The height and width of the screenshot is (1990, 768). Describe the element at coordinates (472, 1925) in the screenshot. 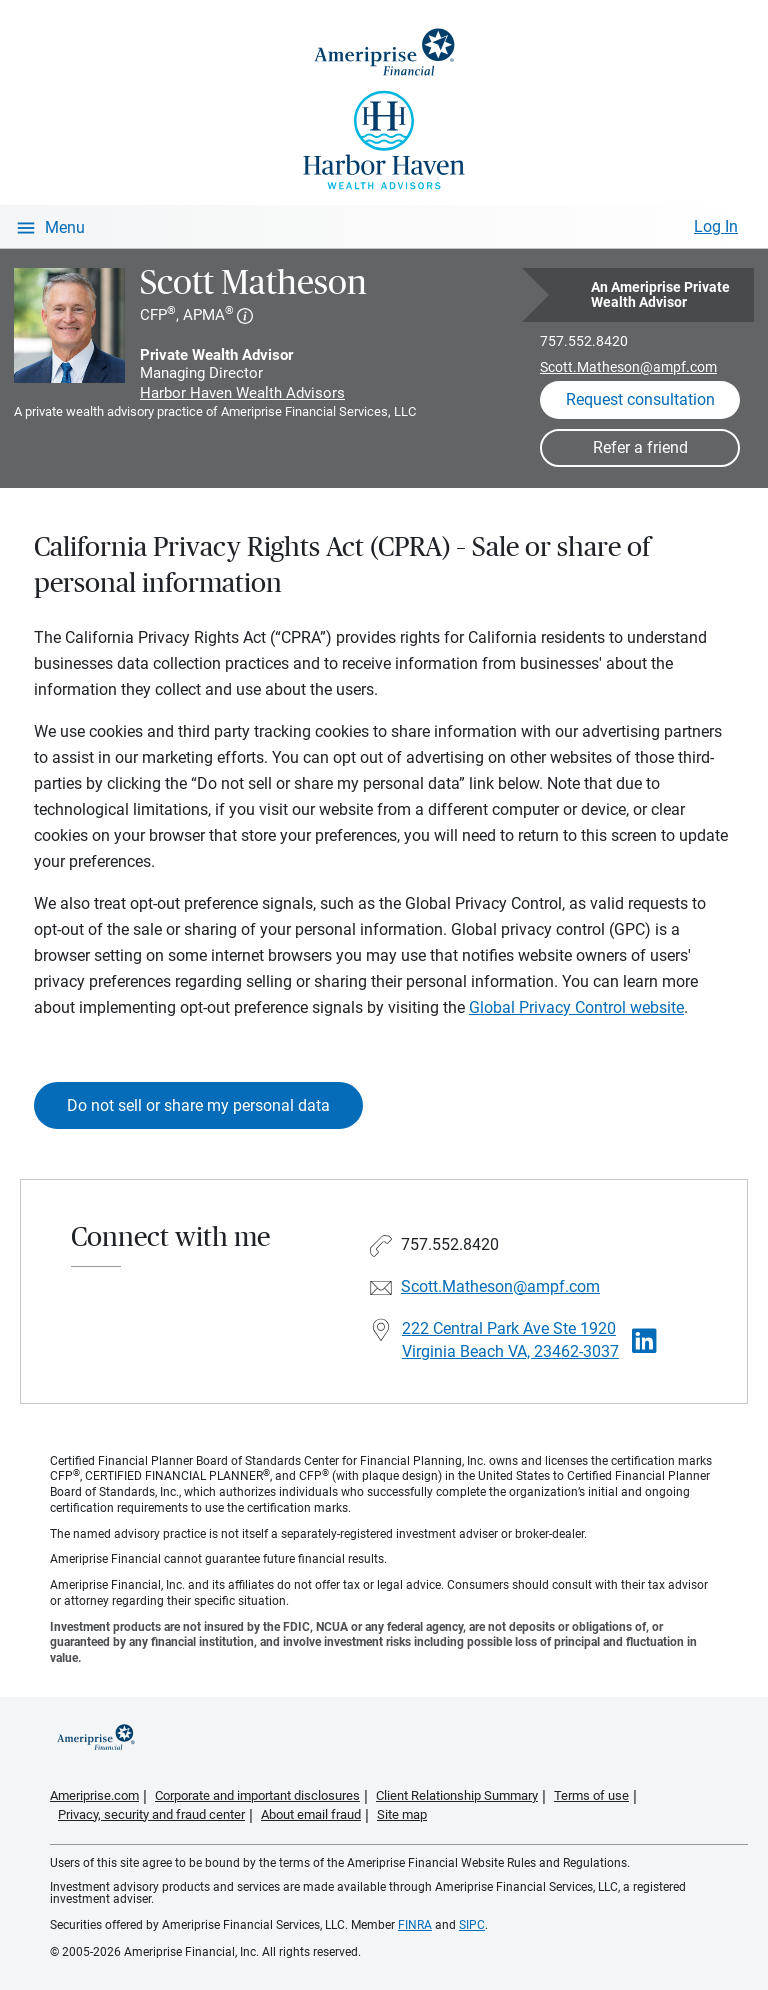

I see `SIPC` at that location.